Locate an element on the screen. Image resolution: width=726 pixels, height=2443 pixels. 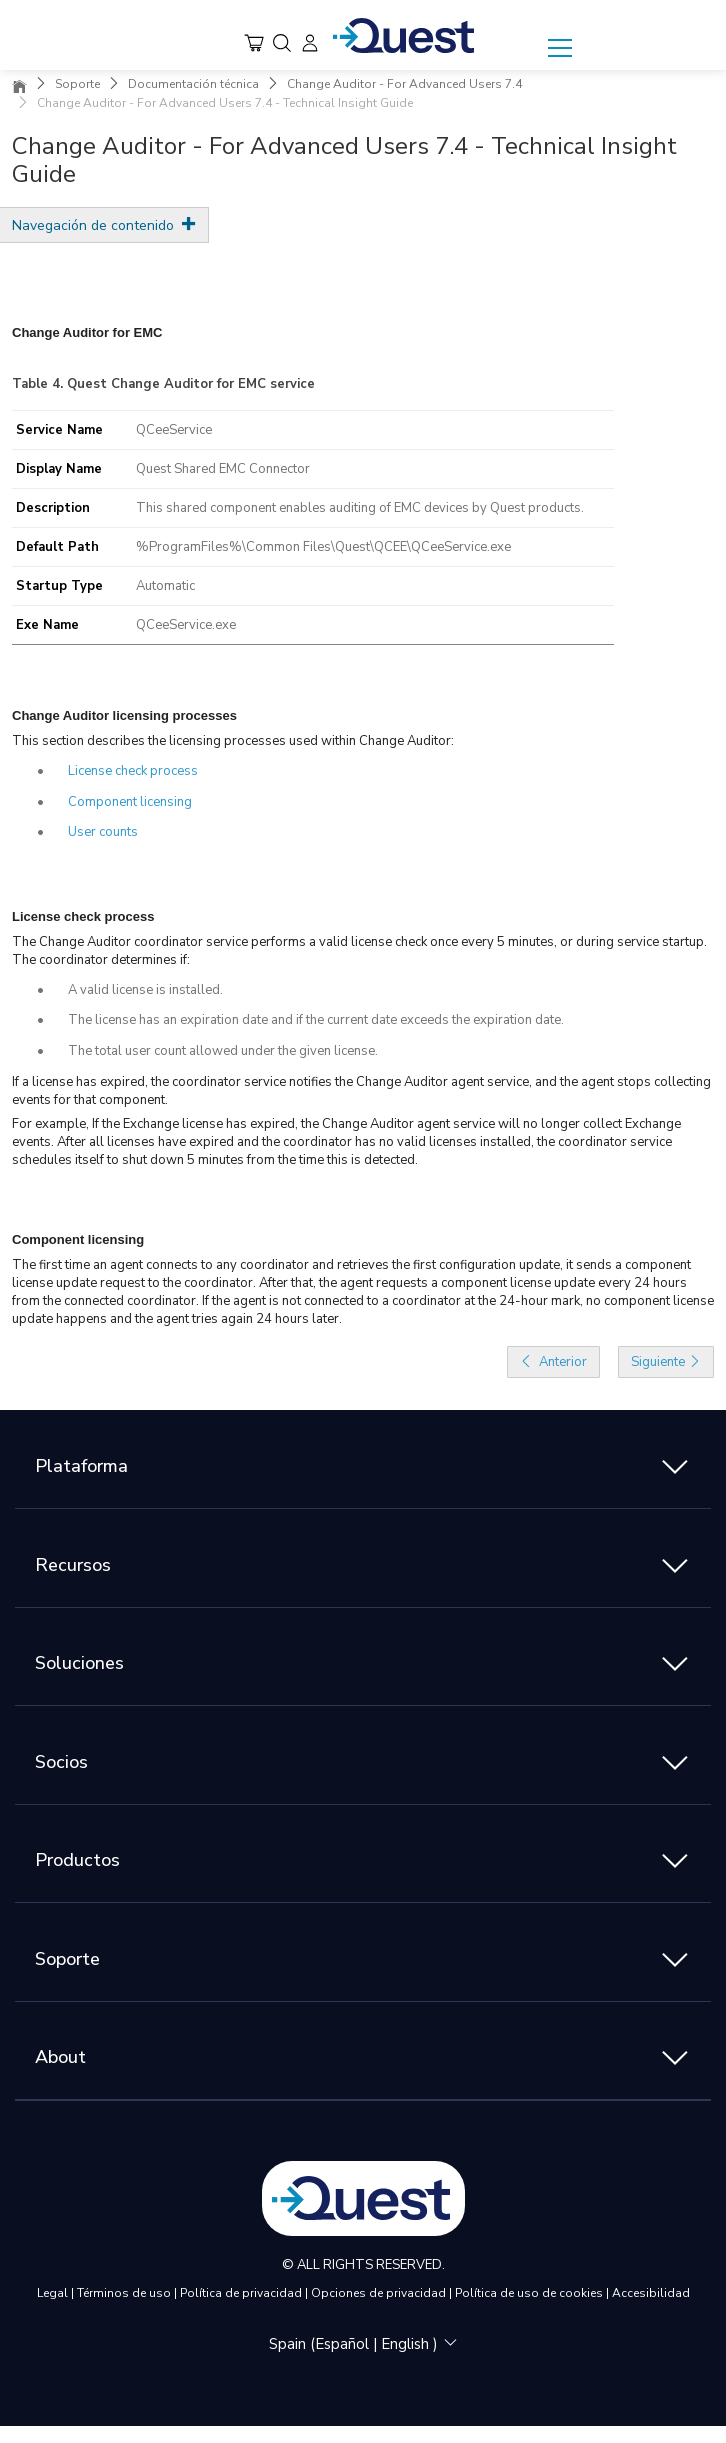
Política de privacidad is located at coordinates (242, 2293).